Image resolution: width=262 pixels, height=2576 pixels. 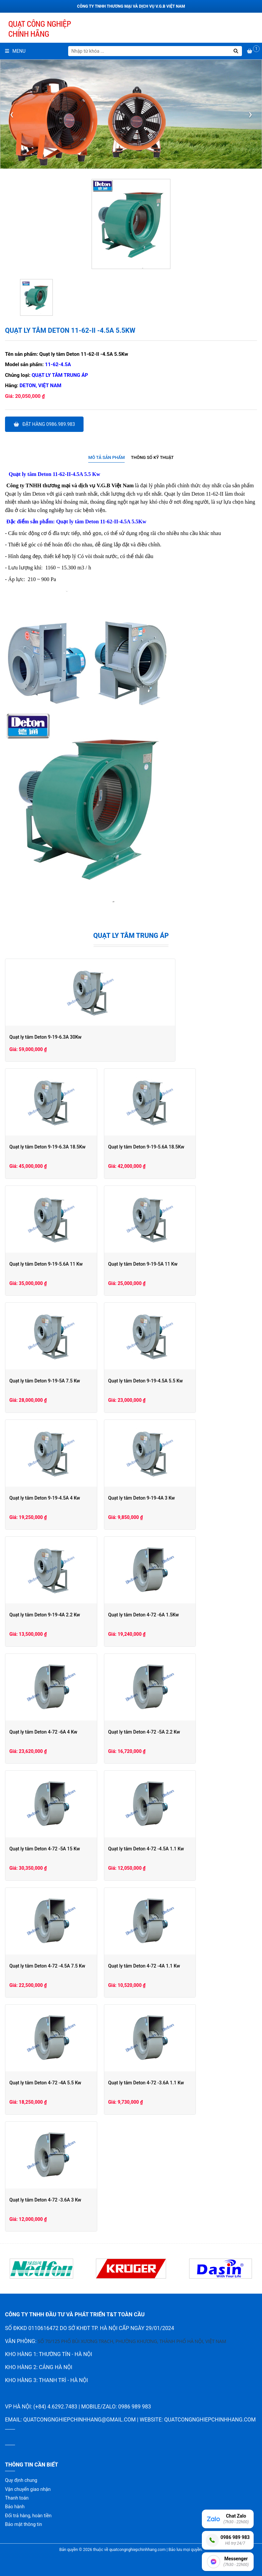 I want to click on Thanh toán, so click(x=16, y=2498).